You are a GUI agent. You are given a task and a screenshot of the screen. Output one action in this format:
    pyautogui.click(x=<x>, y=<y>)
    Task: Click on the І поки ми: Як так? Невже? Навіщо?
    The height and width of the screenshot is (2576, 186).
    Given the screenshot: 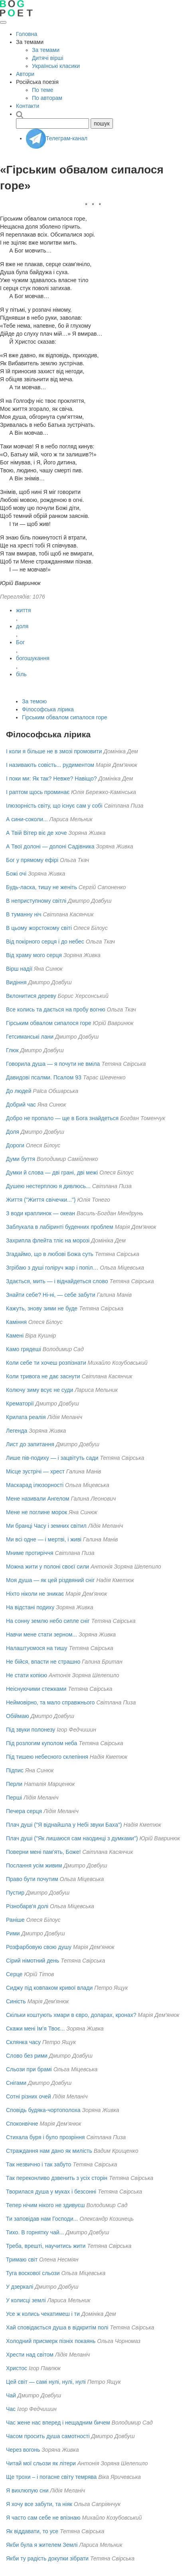 What is the action you would take?
    pyautogui.click(x=51, y=778)
    